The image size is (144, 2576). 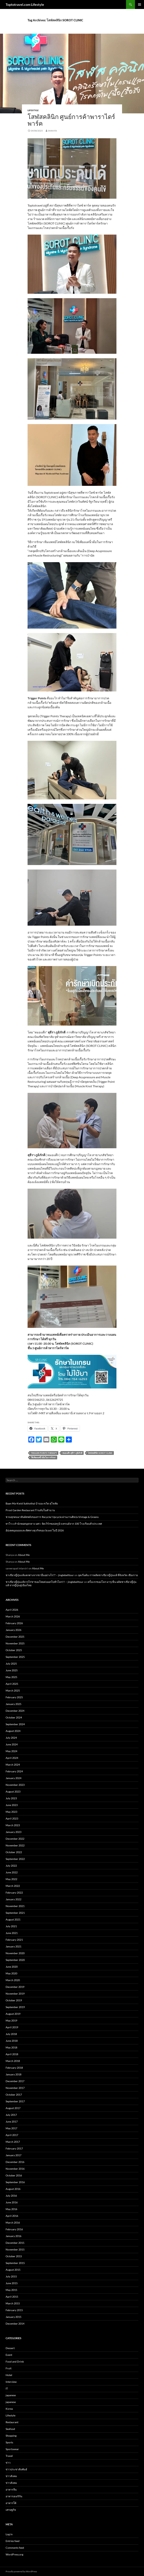 I want to click on Korea, so click(x=9, y=2408).